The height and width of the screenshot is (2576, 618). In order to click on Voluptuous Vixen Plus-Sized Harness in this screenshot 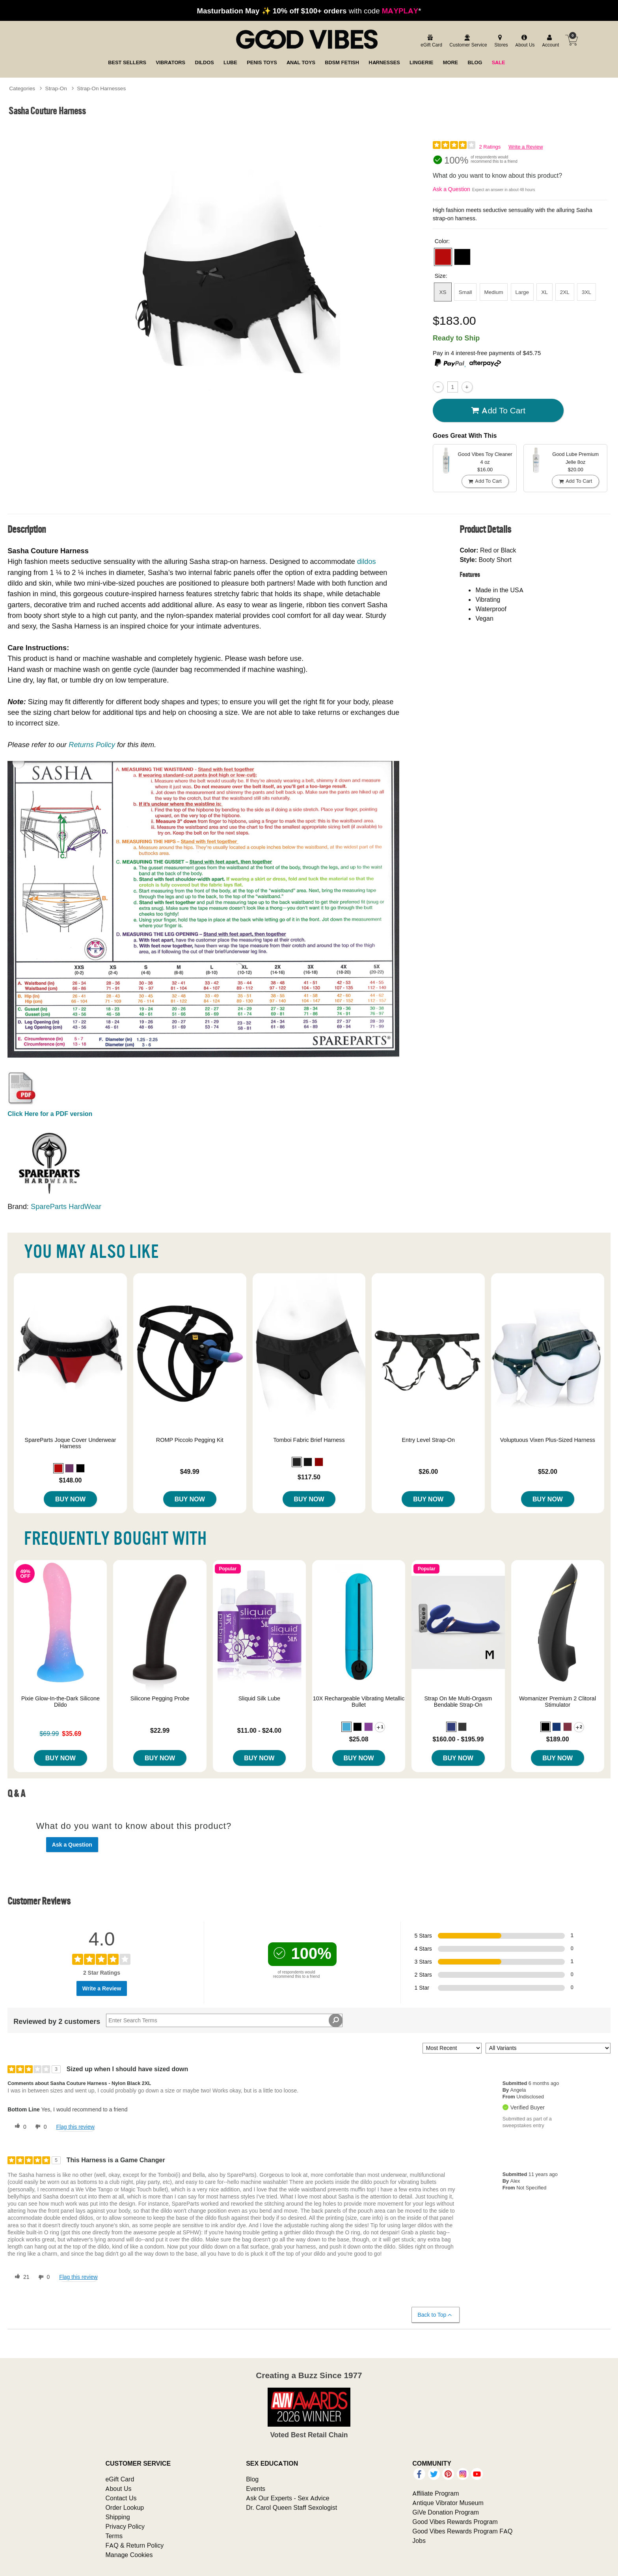, I will do `click(547, 1439)`.